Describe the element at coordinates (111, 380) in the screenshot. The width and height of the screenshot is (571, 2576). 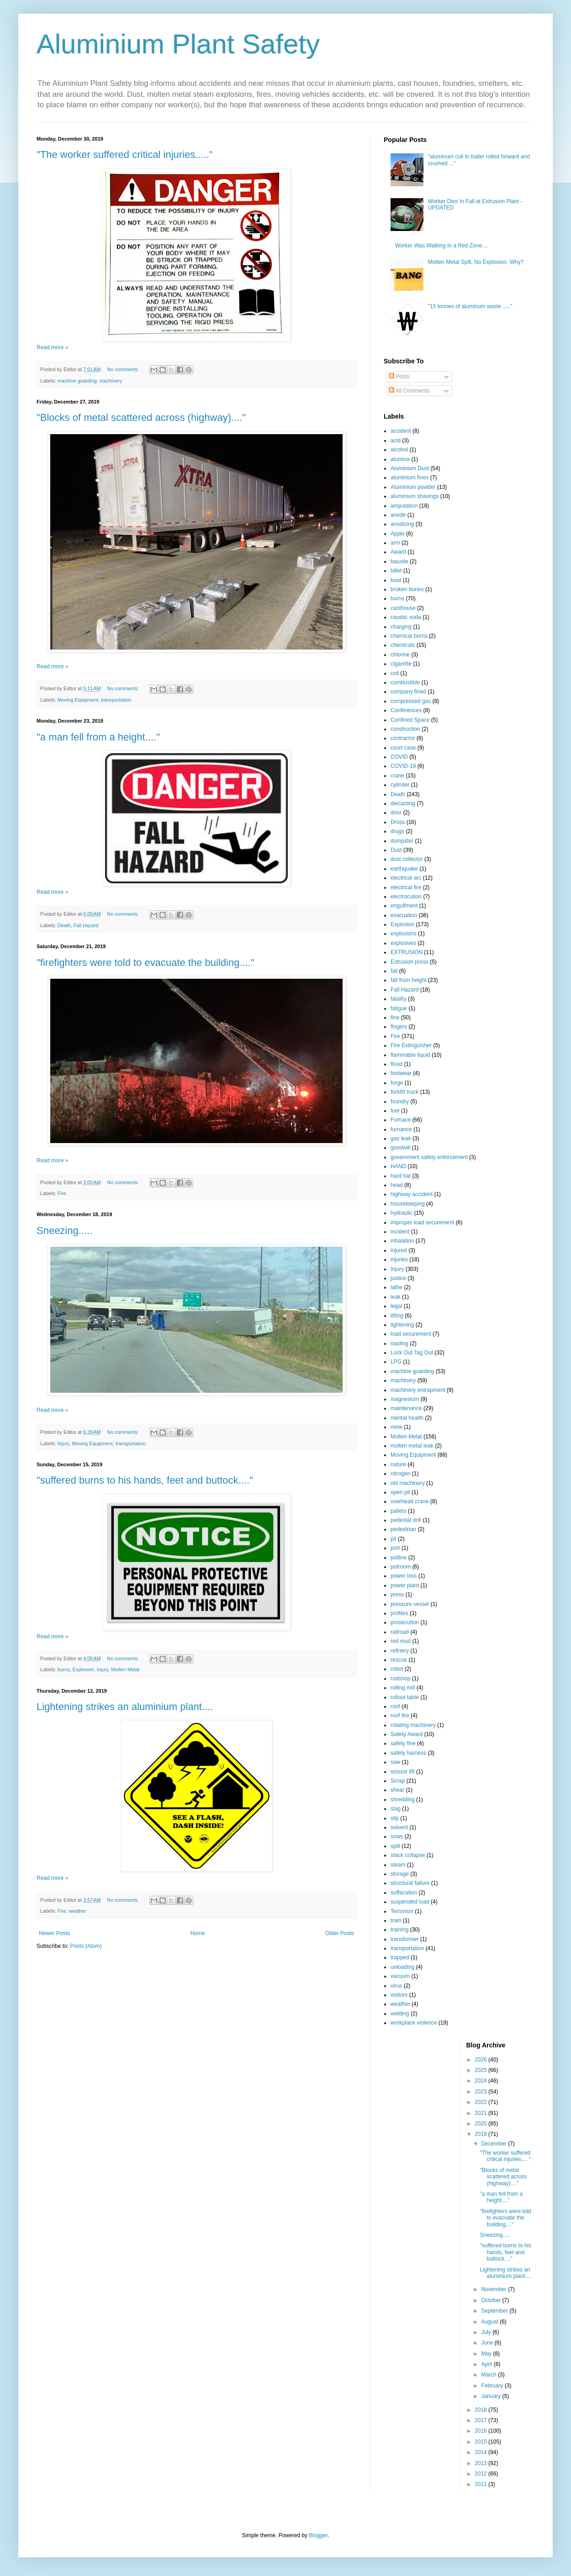
I see `machinery` at that location.